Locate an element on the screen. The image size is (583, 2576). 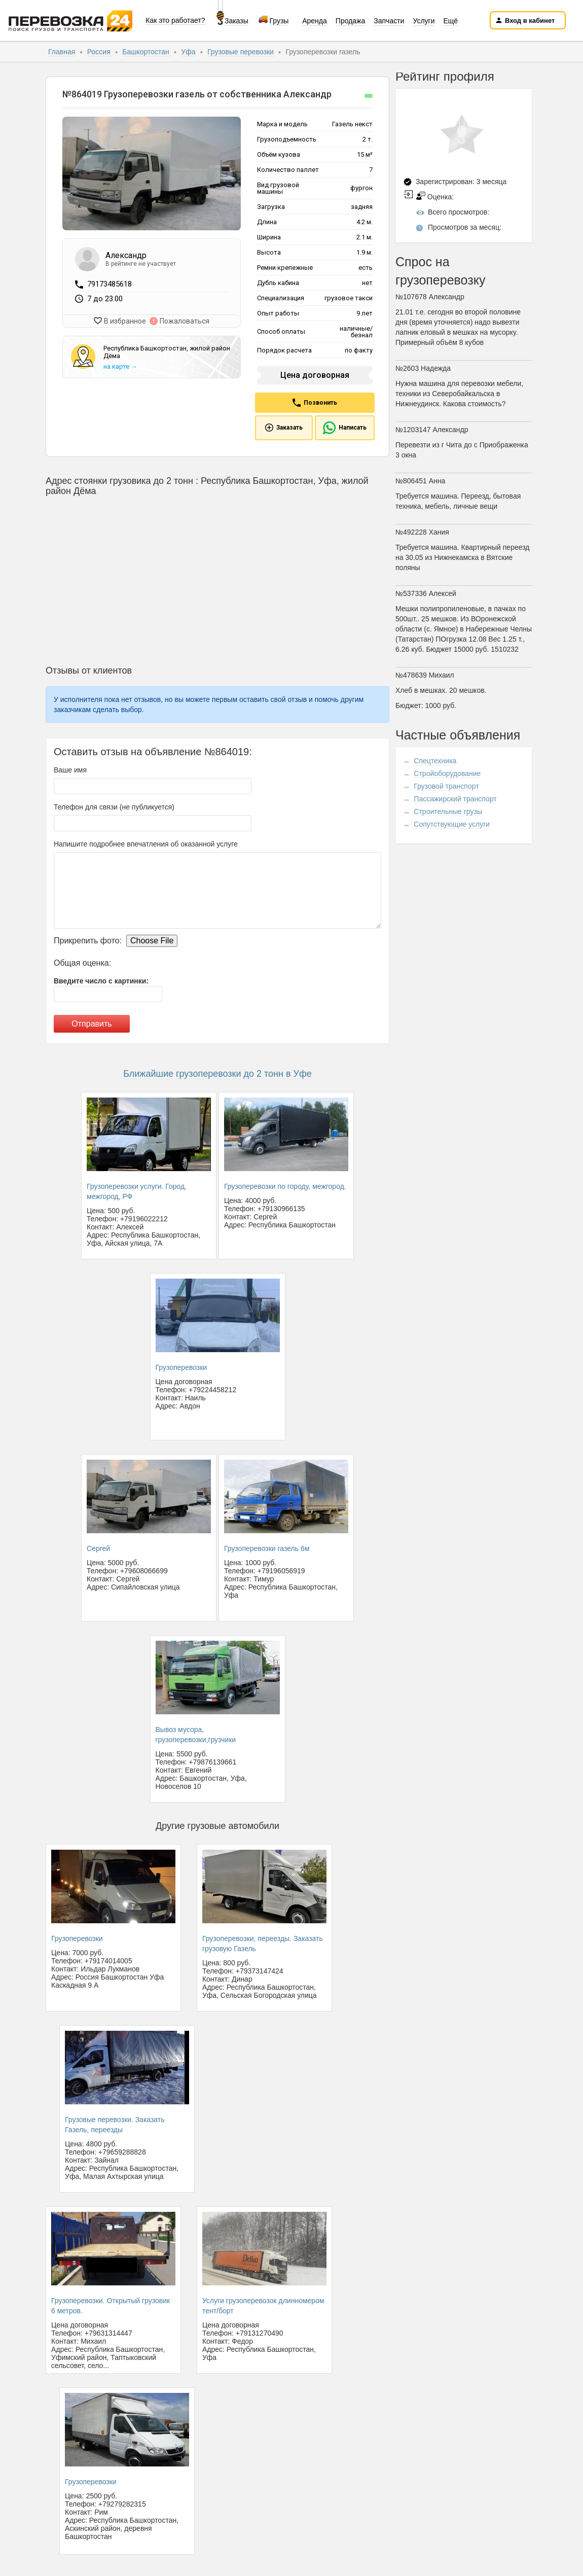
Пассажирский транспорт is located at coordinates (455, 799).